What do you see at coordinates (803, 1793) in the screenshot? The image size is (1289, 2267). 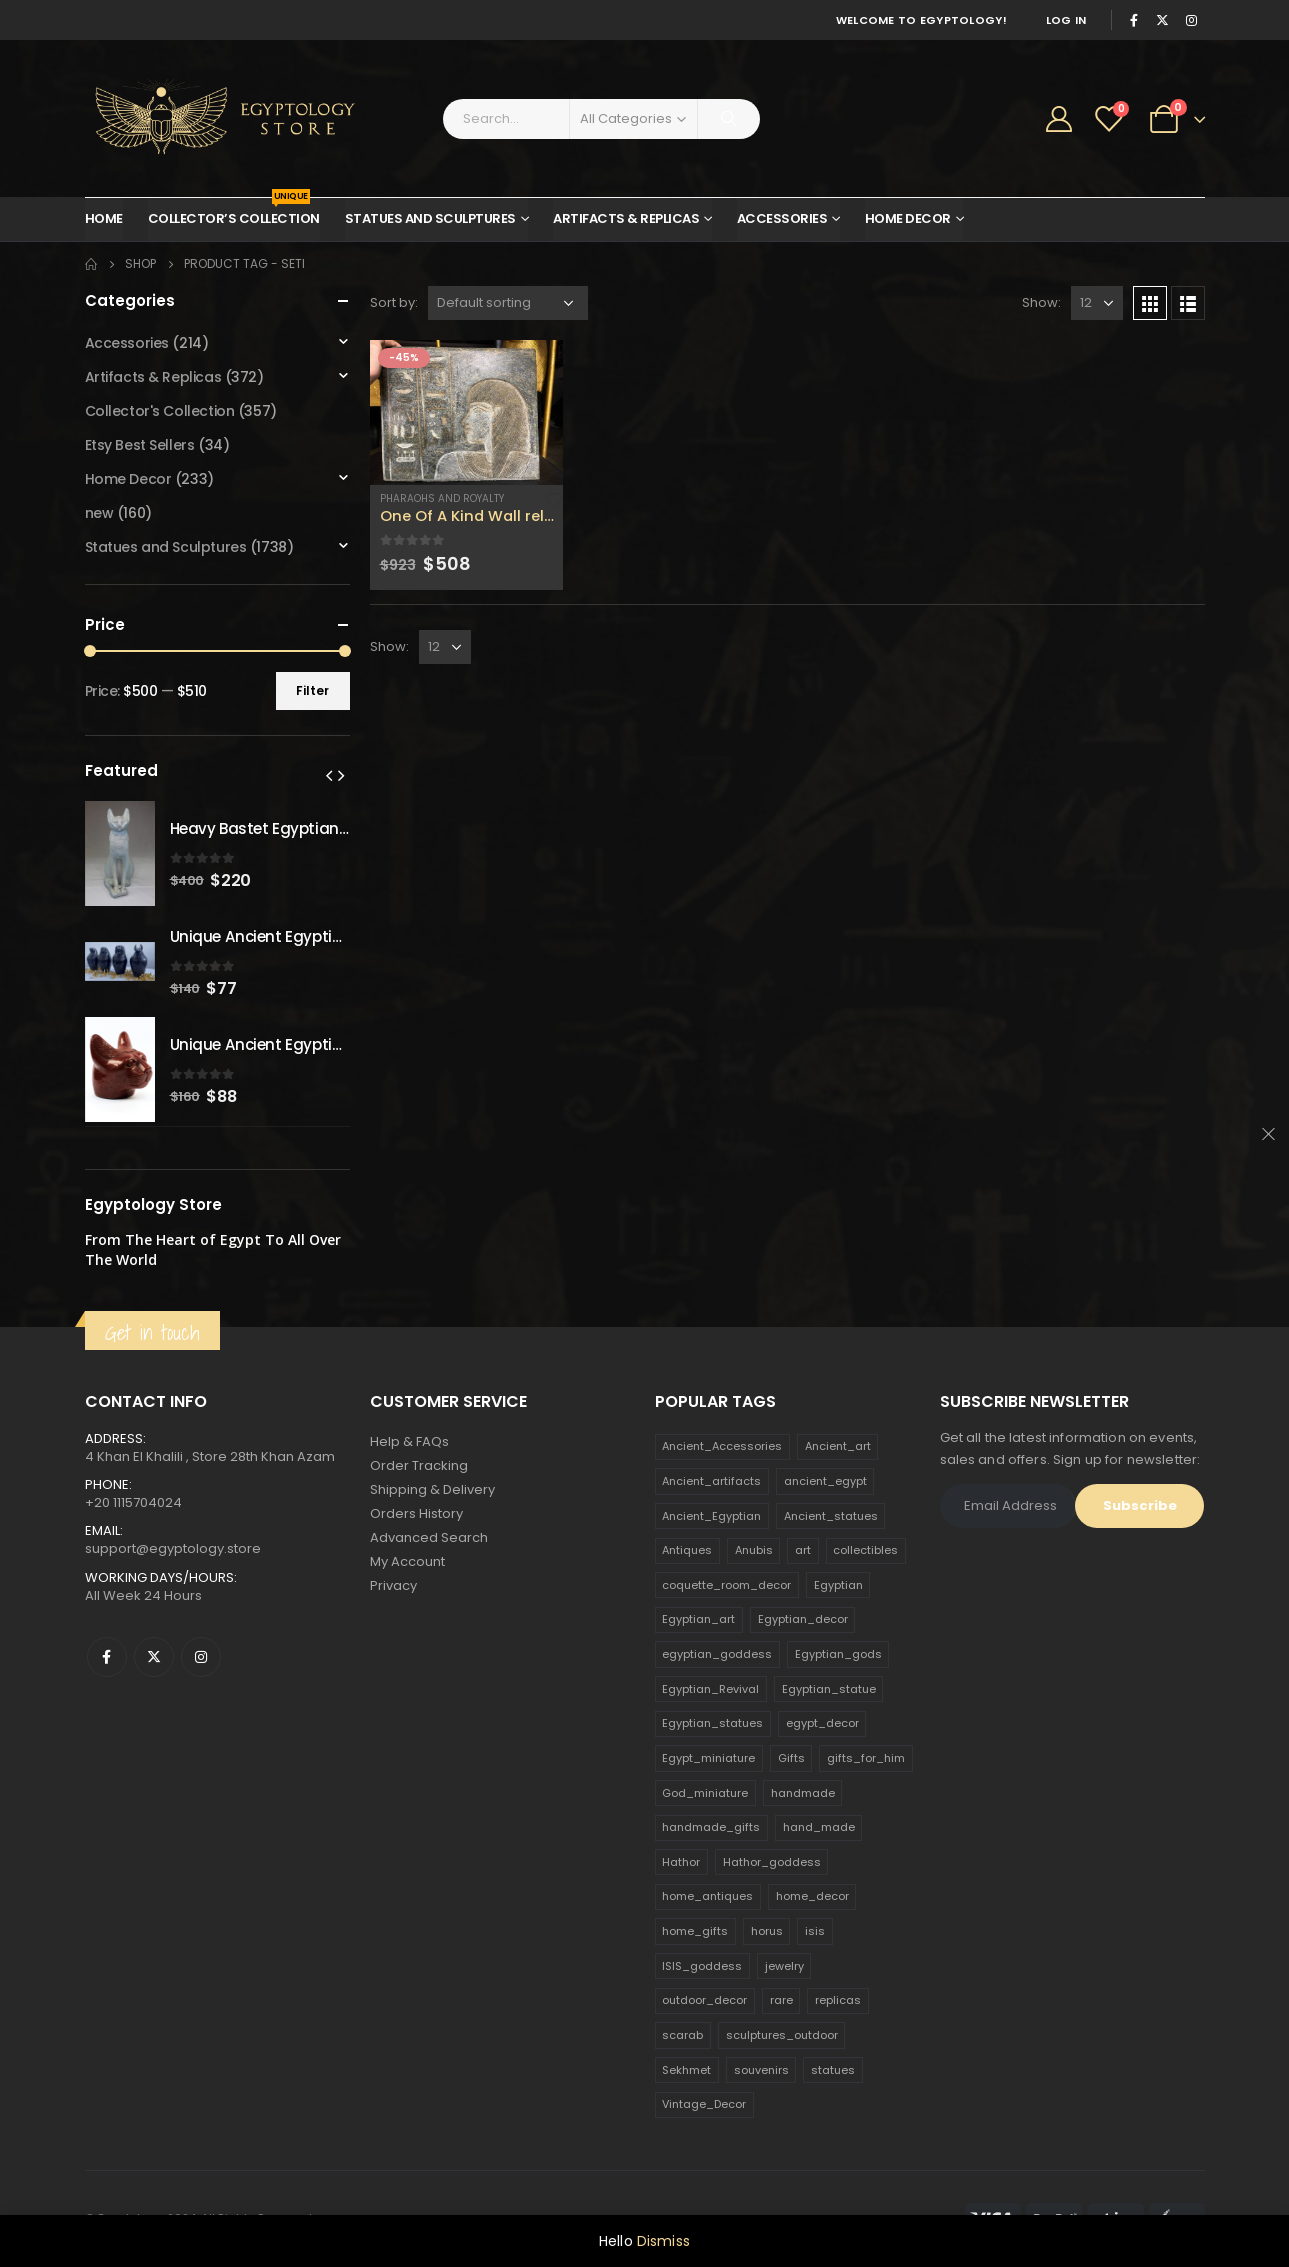 I see `handmade [handmade (168 products)]` at bounding box center [803, 1793].